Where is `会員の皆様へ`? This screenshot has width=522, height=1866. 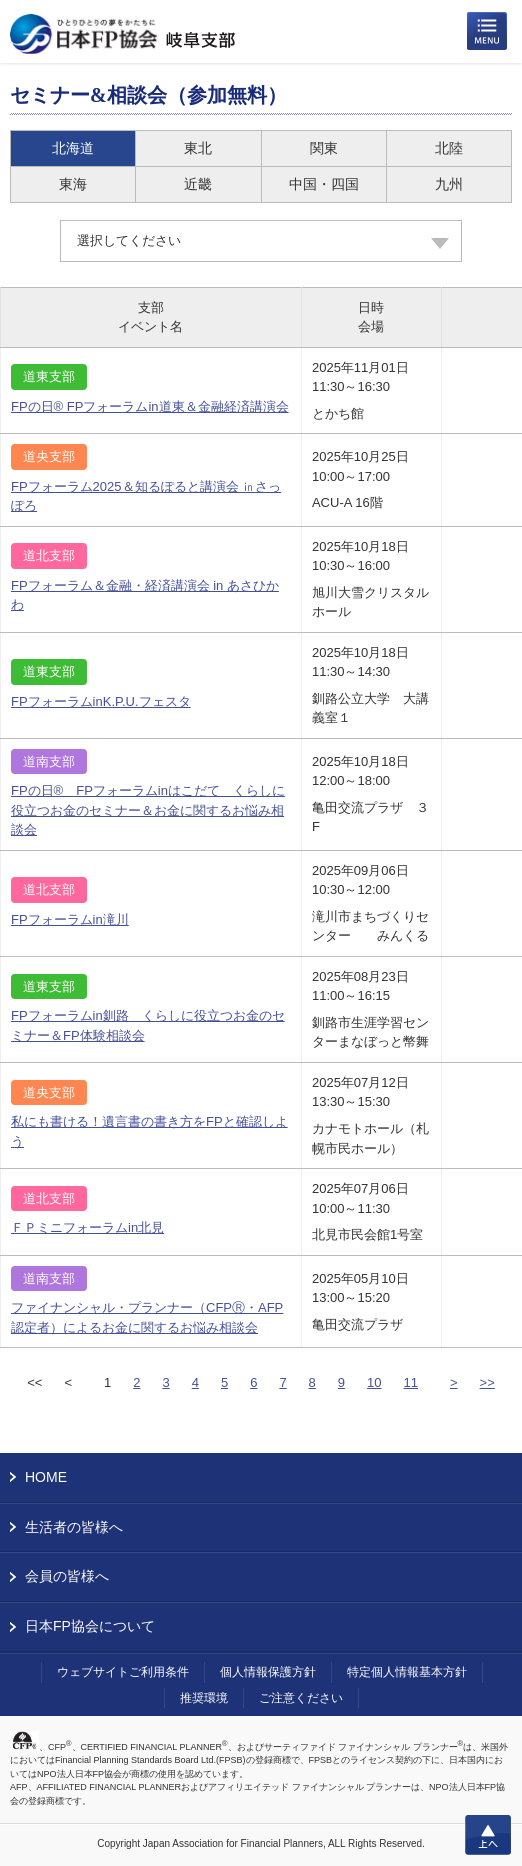 会員の皆様へ is located at coordinates (67, 1576).